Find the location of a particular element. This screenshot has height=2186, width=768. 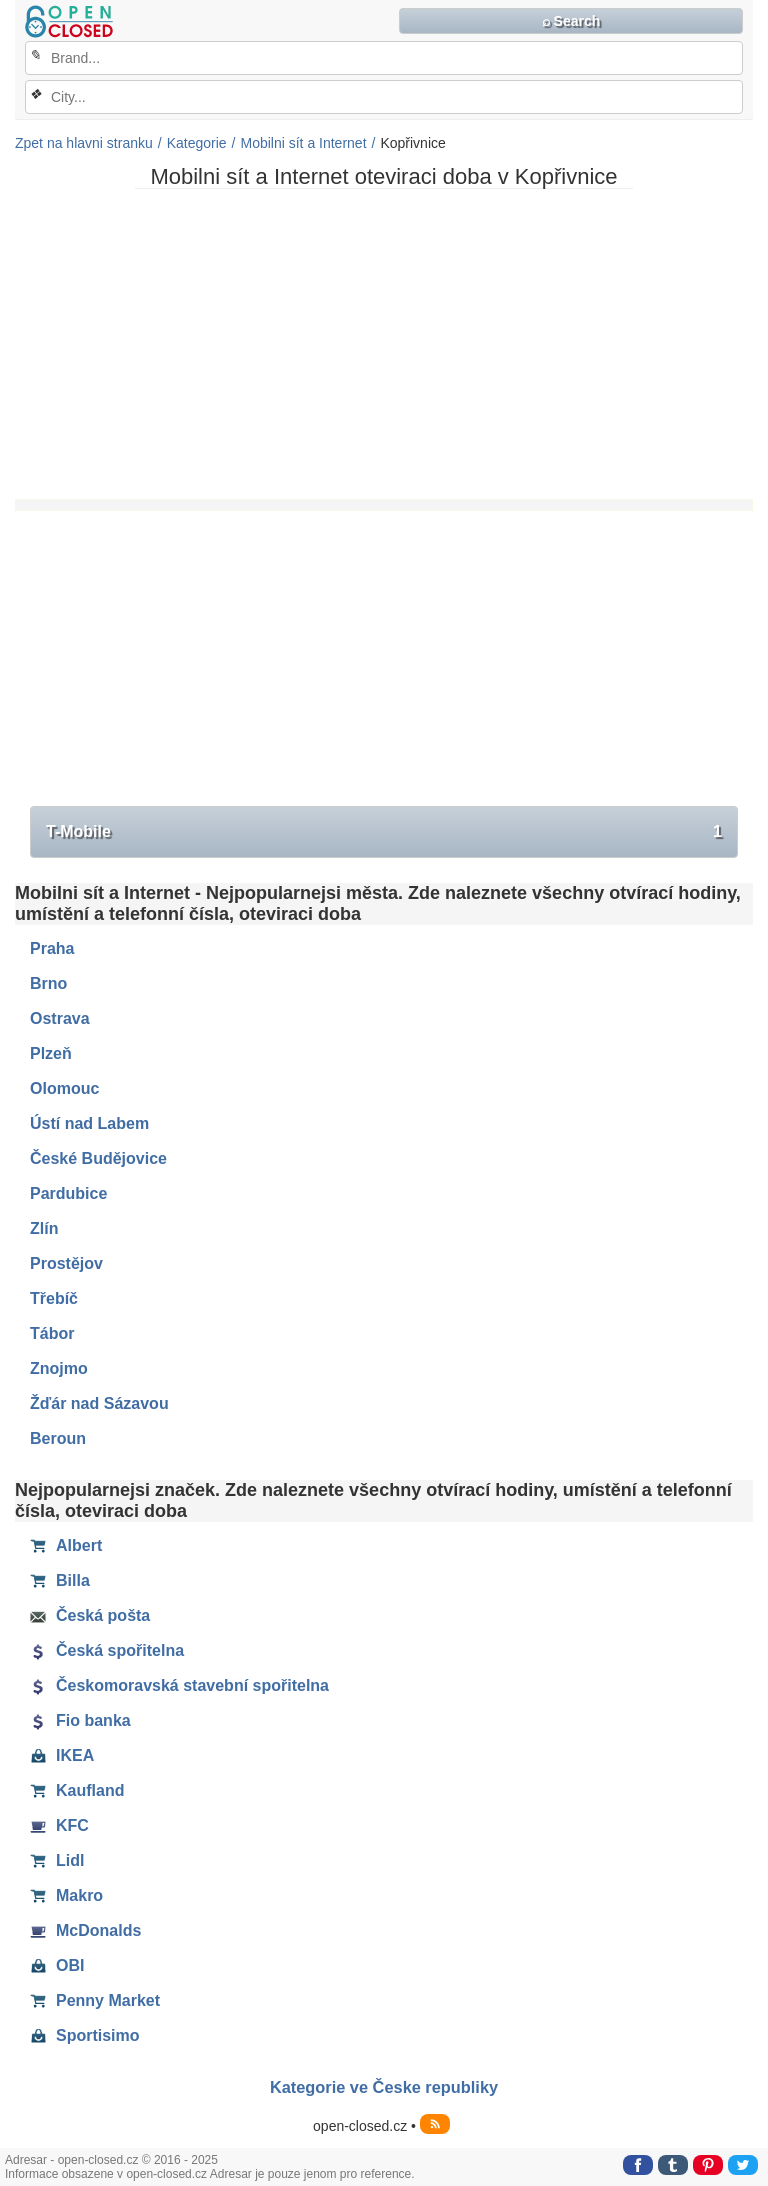

McDonalds is located at coordinates (85, 1931).